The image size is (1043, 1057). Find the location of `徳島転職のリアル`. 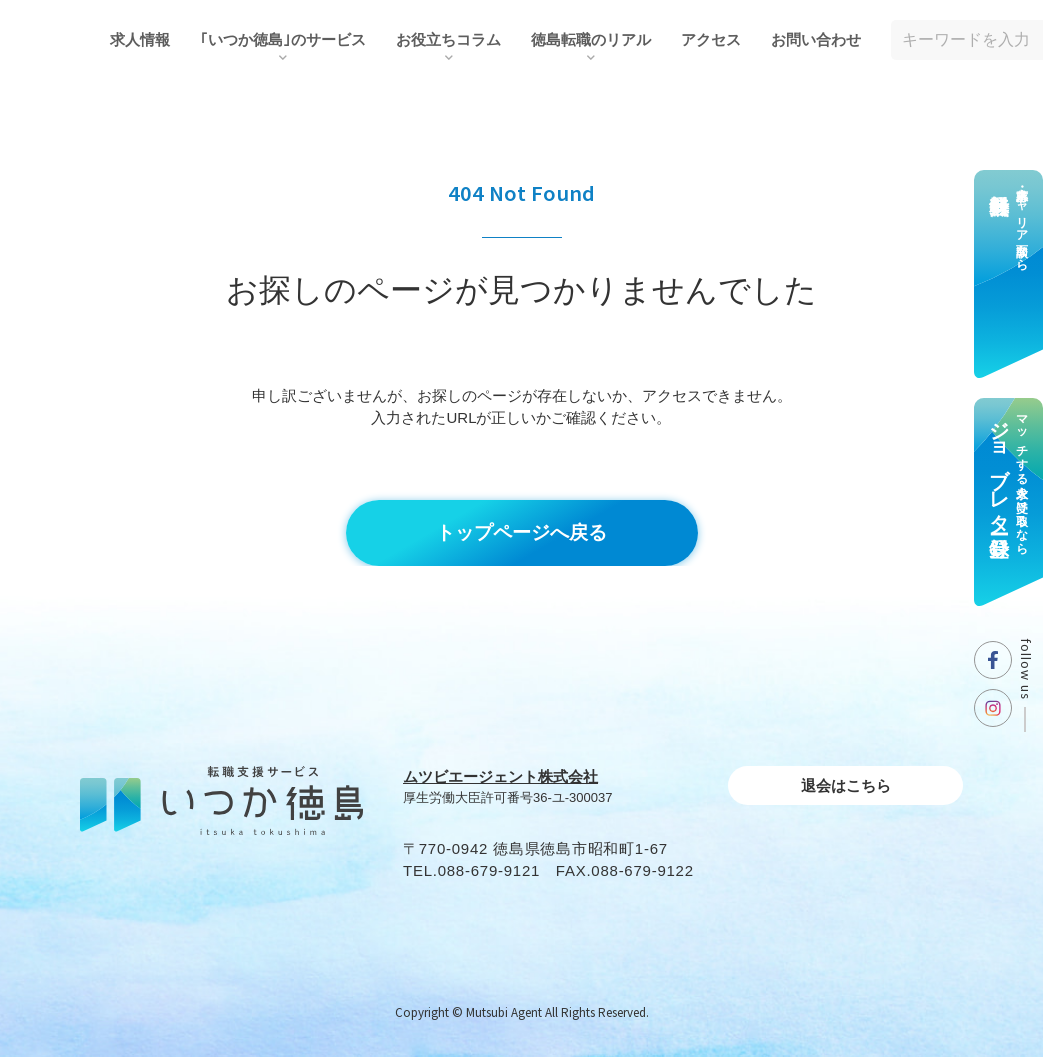

徳島転職のリアル is located at coordinates (591, 39).